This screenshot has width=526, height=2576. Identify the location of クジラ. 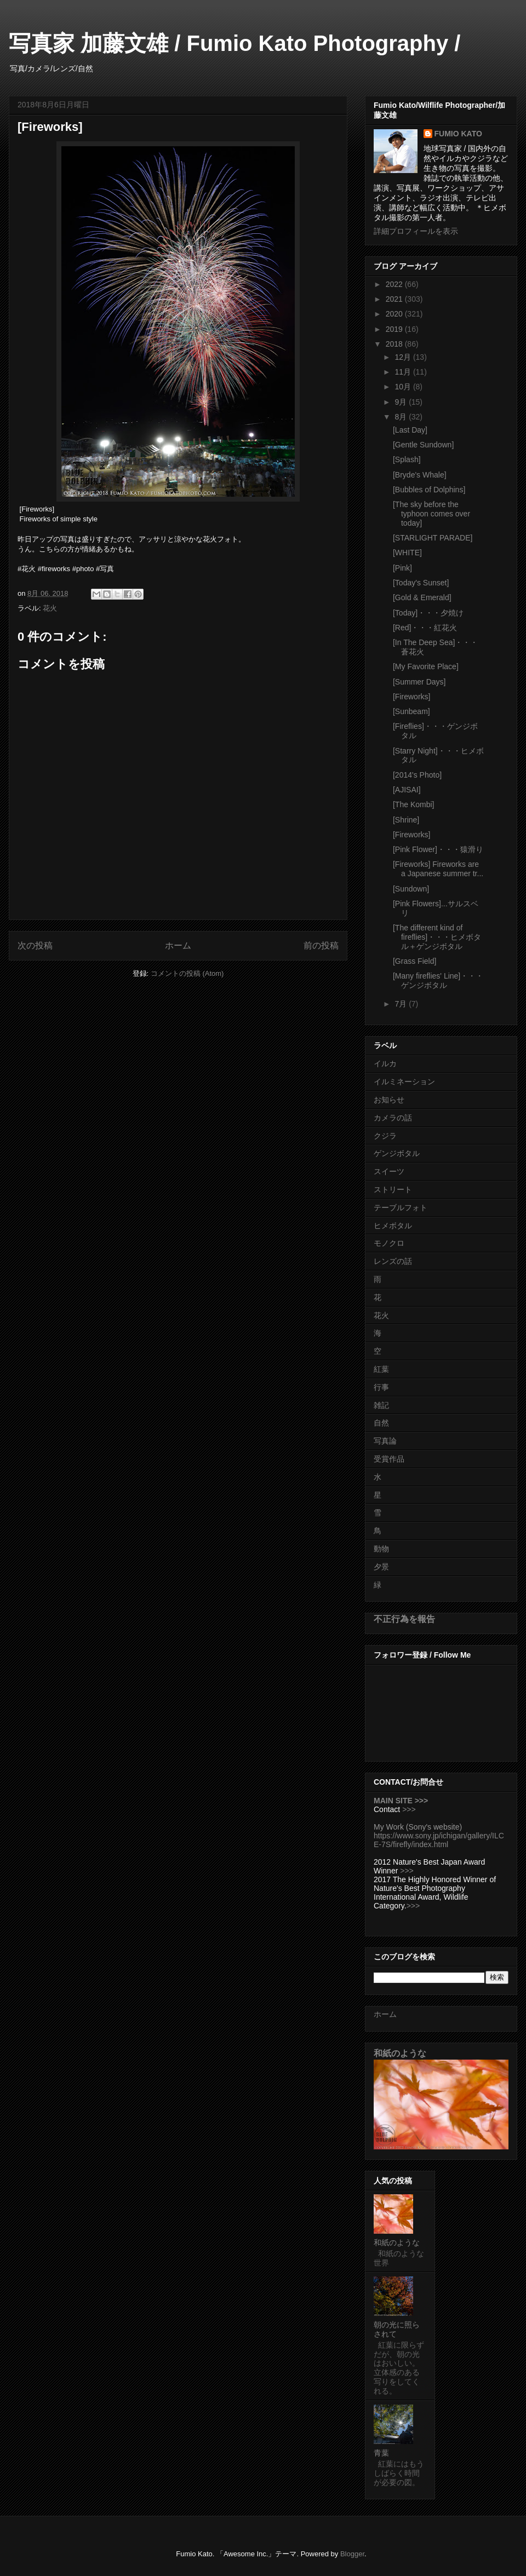
(385, 1135).